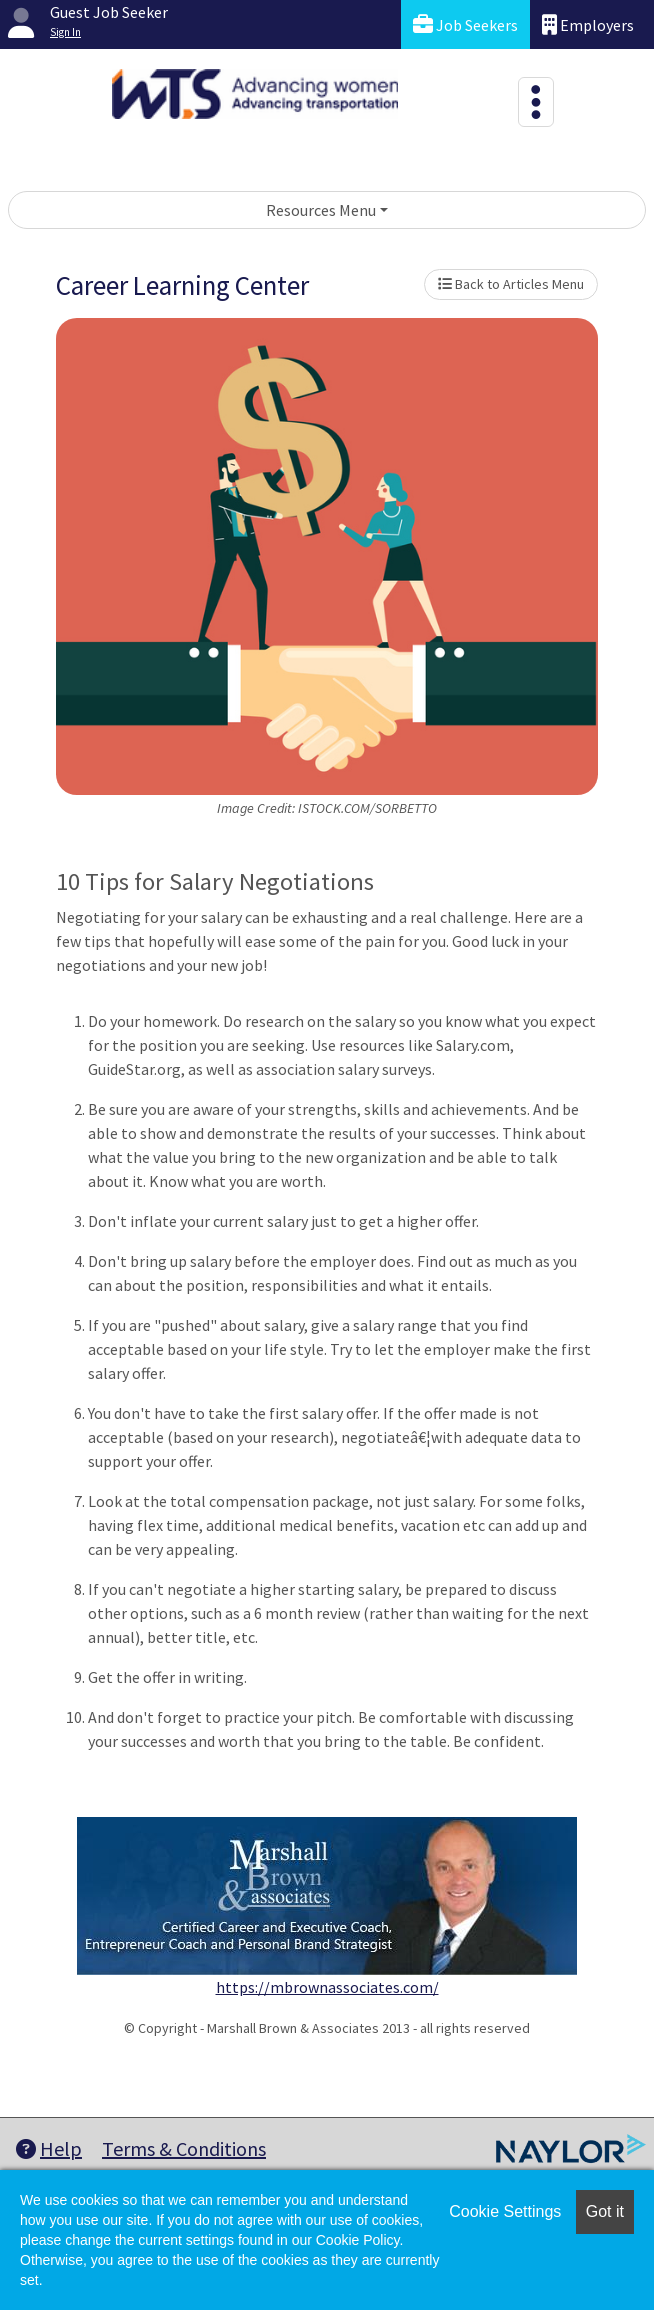 This screenshot has height=2310, width=654. Describe the element at coordinates (588, 24) in the screenshot. I see `Employers` at that location.